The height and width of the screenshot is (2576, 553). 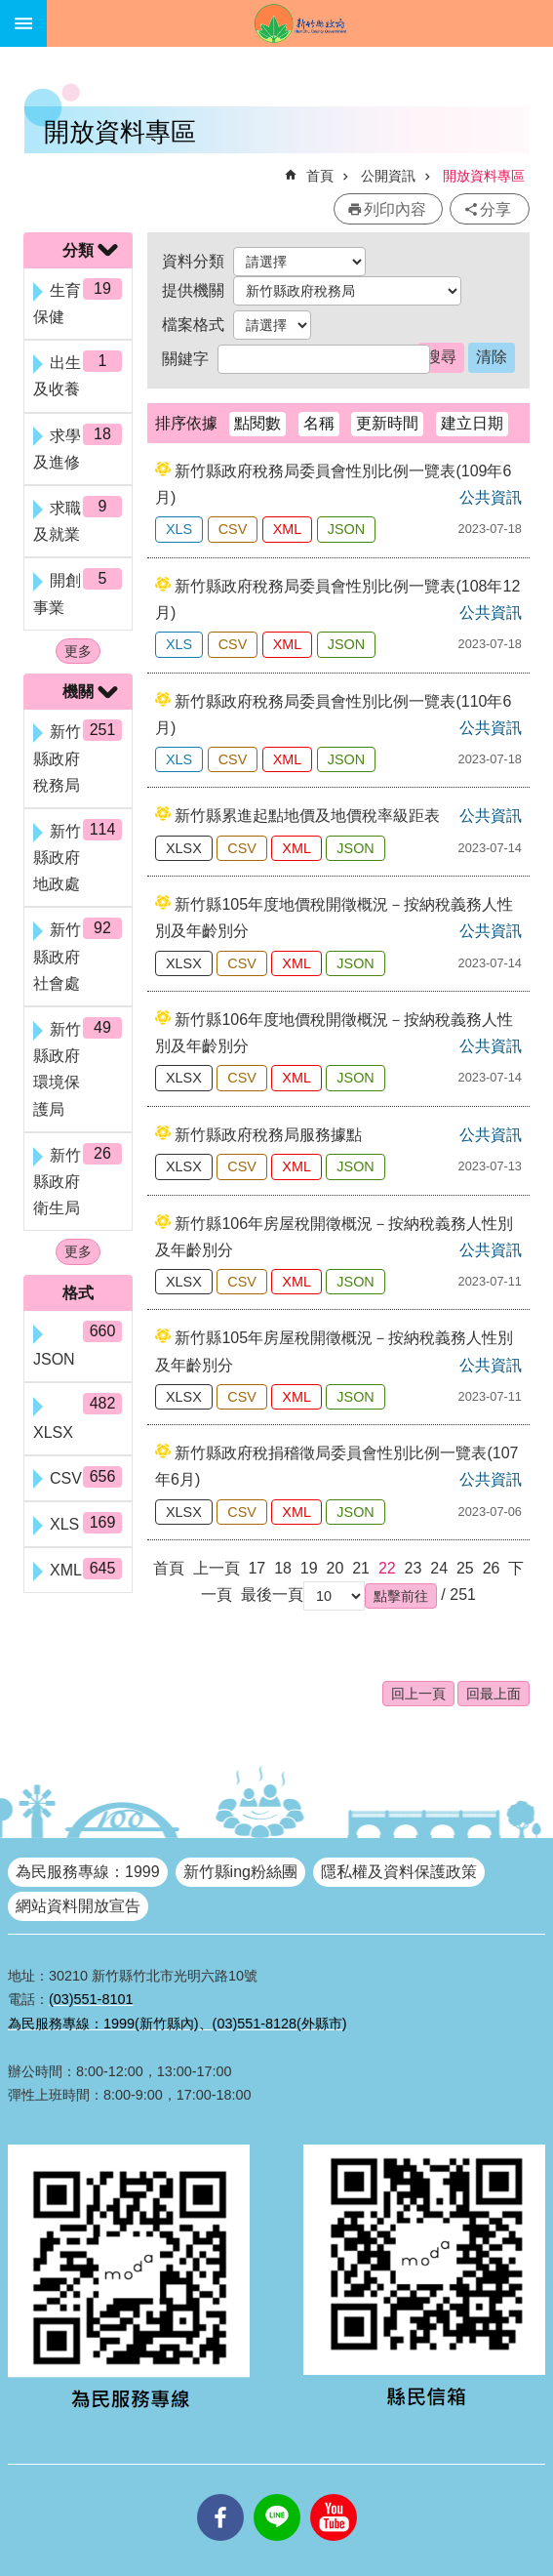 What do you see at coordinates (179, 529) in the screenshot?
I see `XLS` at bounding box center [179, 529].